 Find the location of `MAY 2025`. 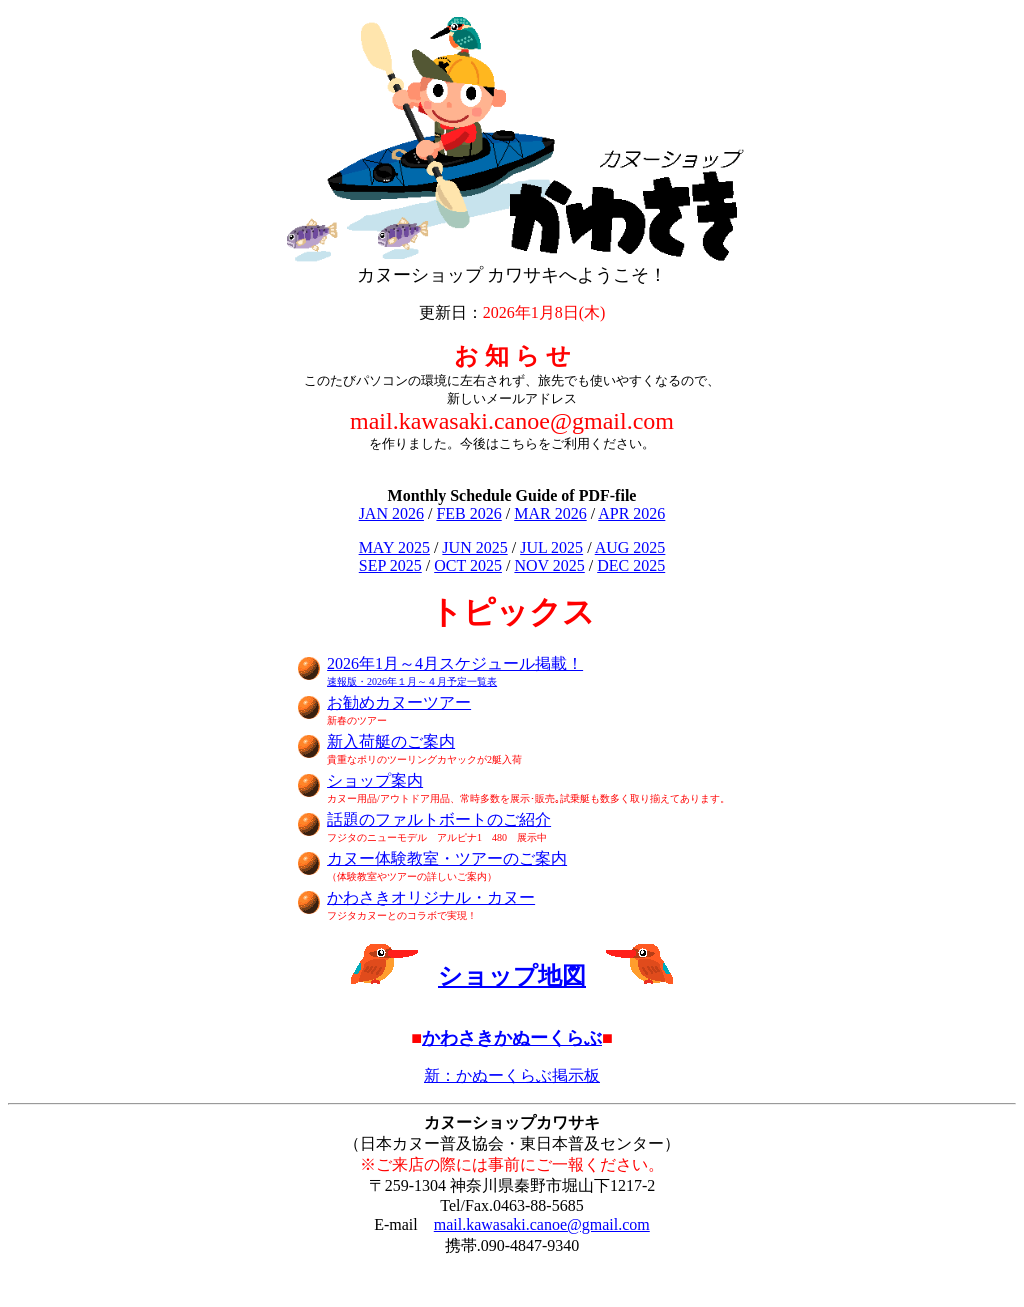

MAY 2025 is located at coordinates (394, 547).